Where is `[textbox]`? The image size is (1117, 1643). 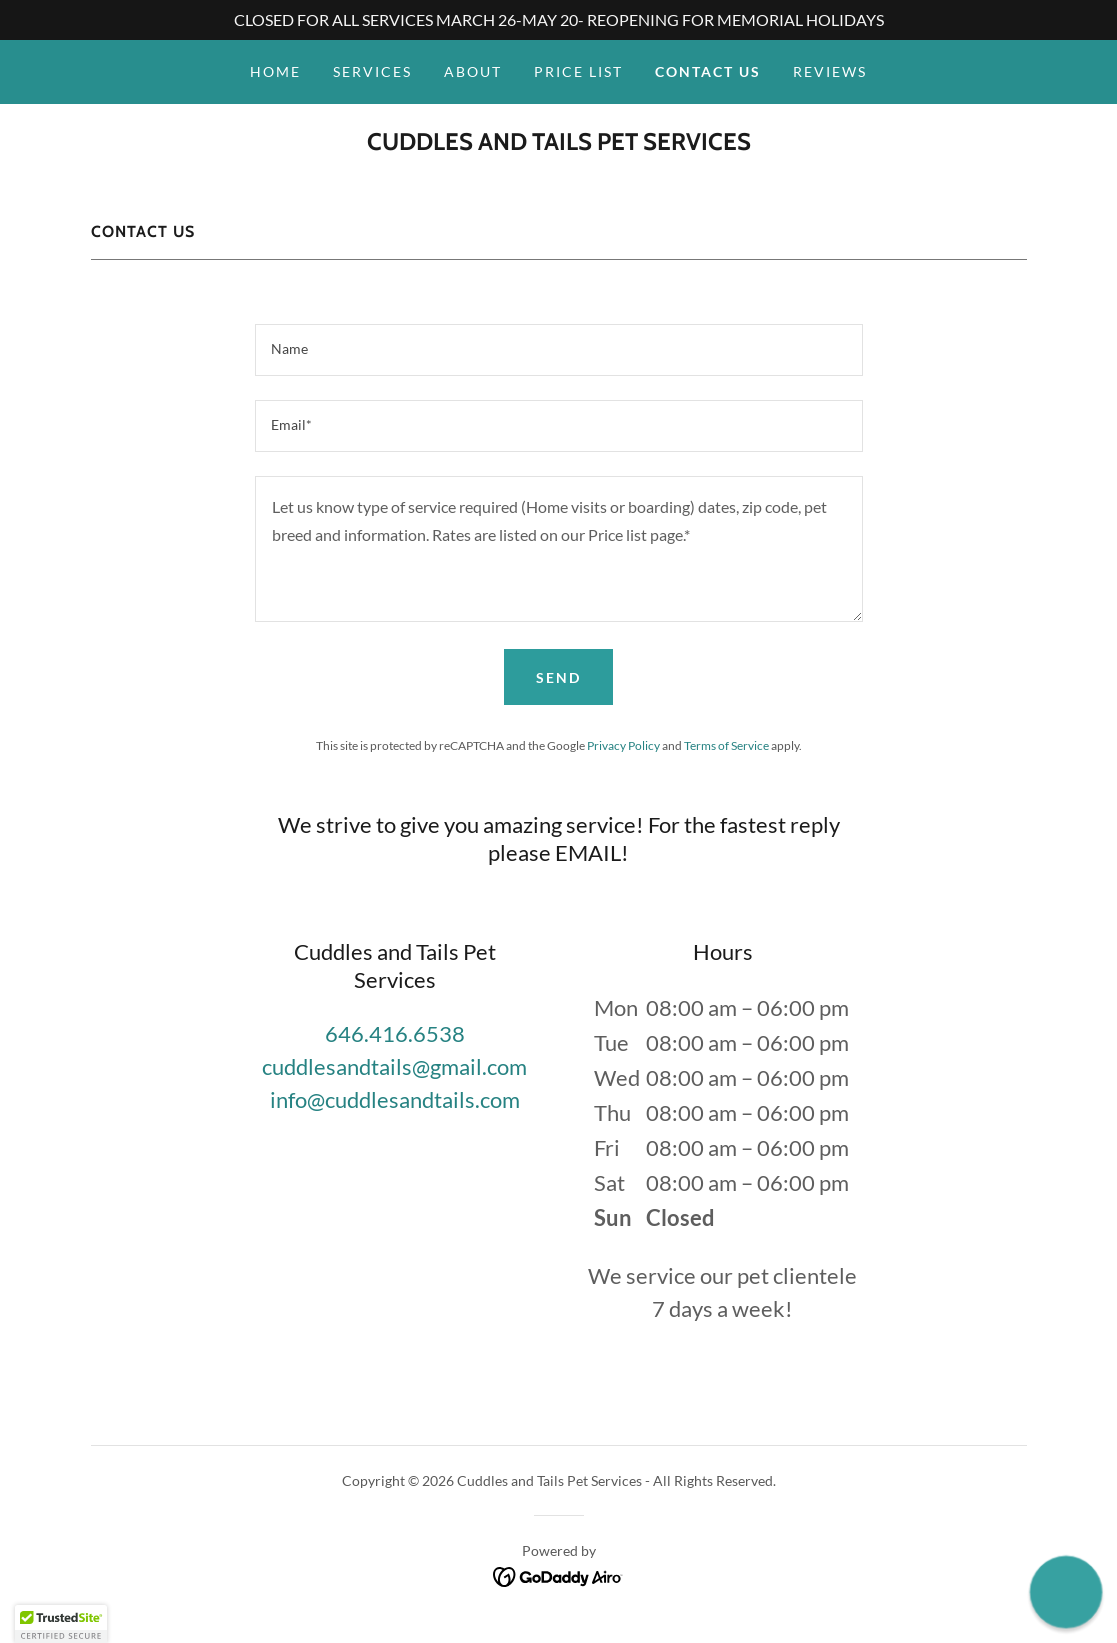 [textbox] is located at coordinates (559, 350).